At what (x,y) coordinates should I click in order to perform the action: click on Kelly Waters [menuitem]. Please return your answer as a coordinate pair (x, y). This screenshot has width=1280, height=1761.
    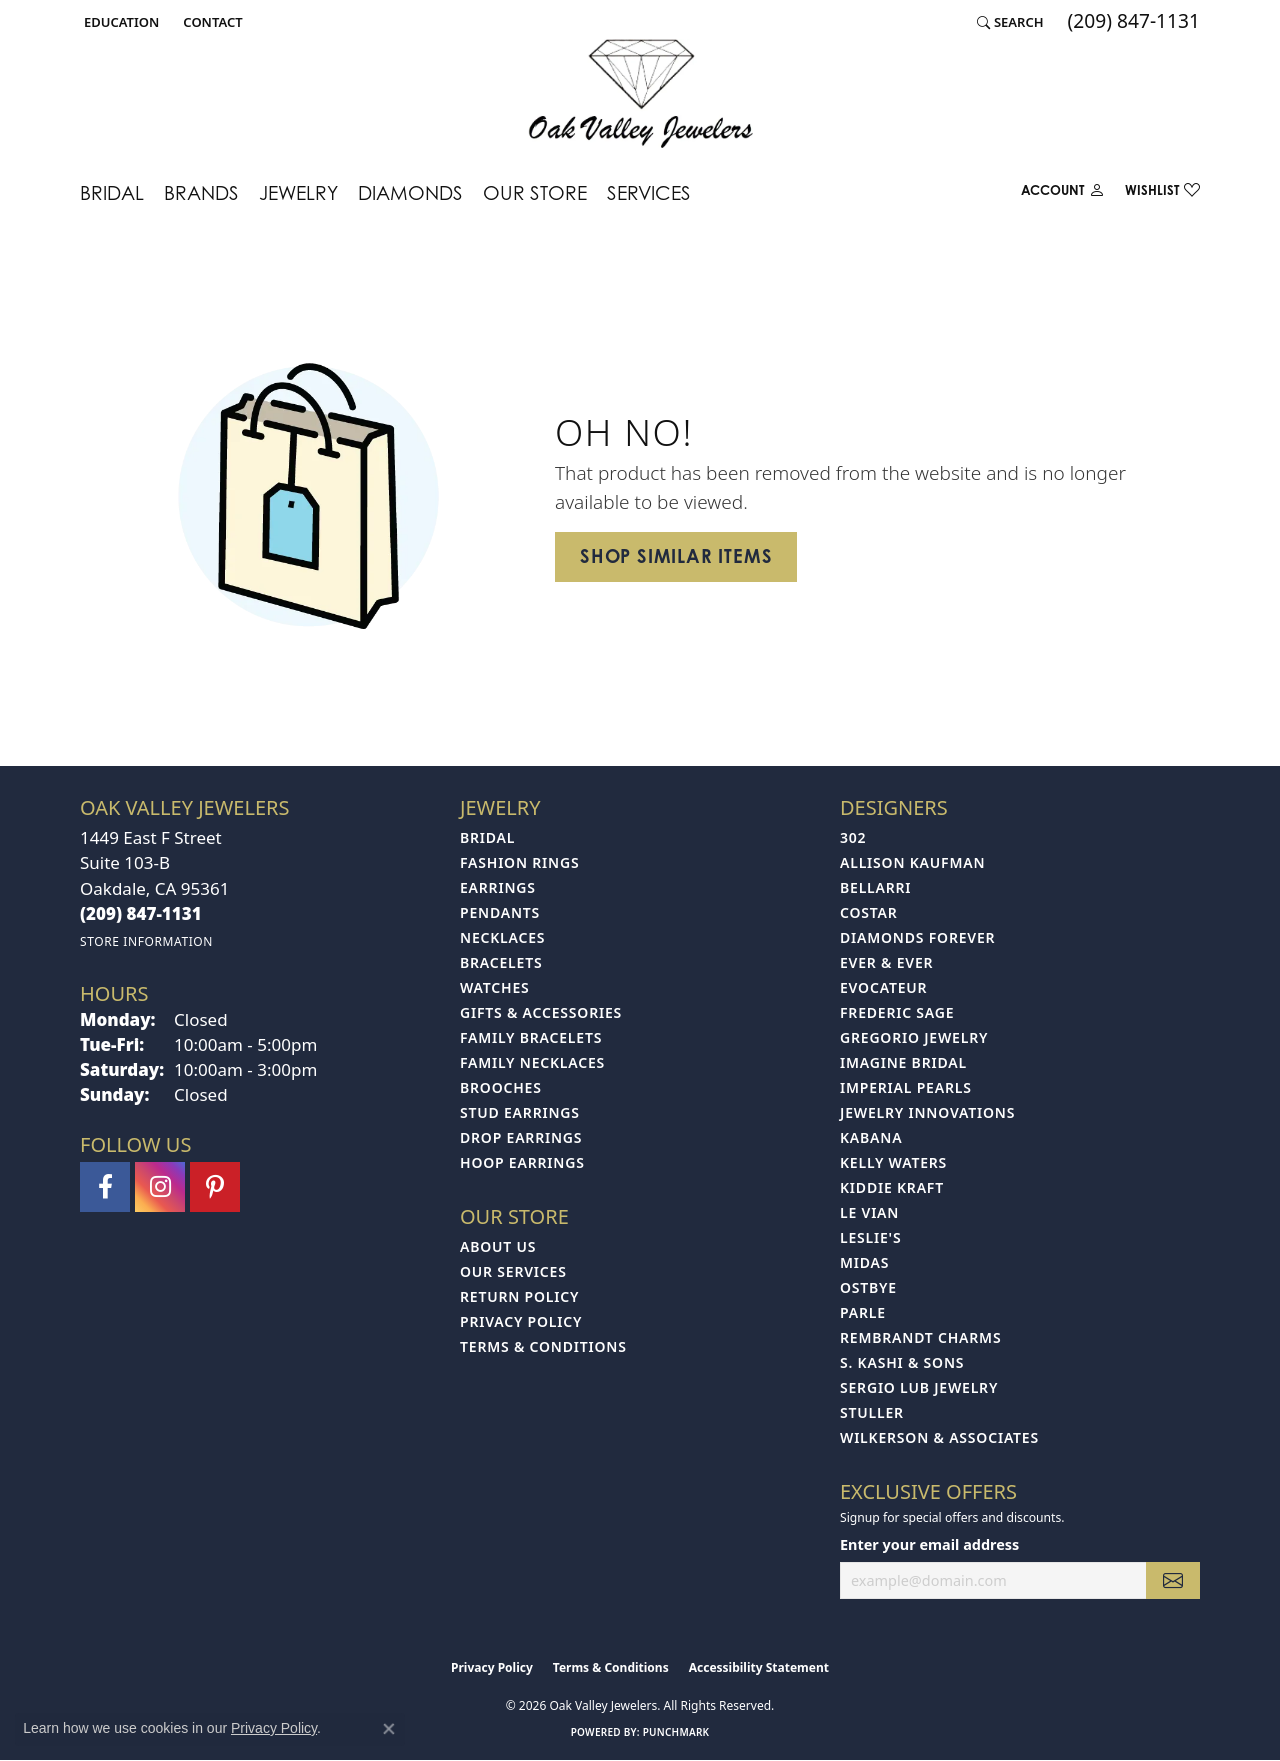
    Looking at the image, I should click on (893, 1162).